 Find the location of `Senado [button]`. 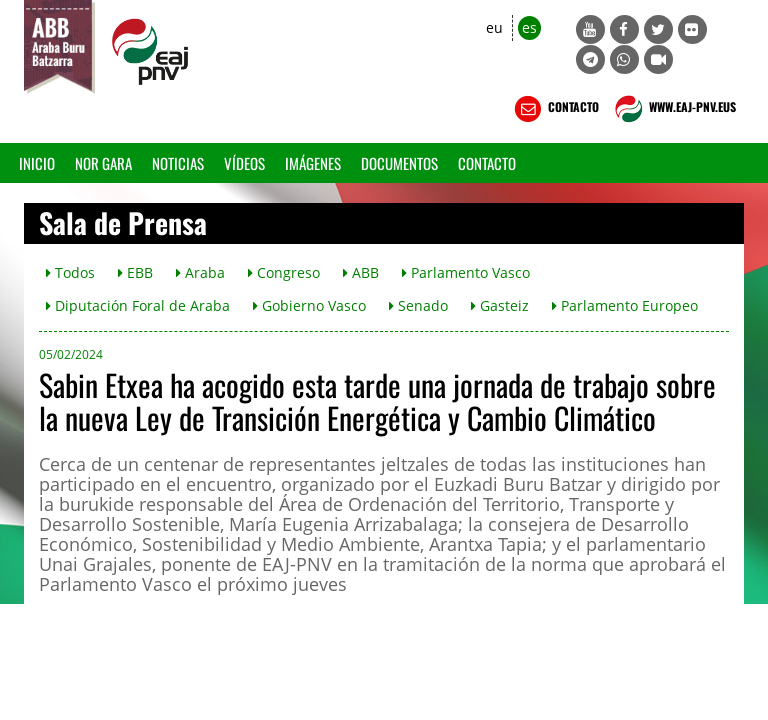

Senado [button] is located at coordinates (418, 305).